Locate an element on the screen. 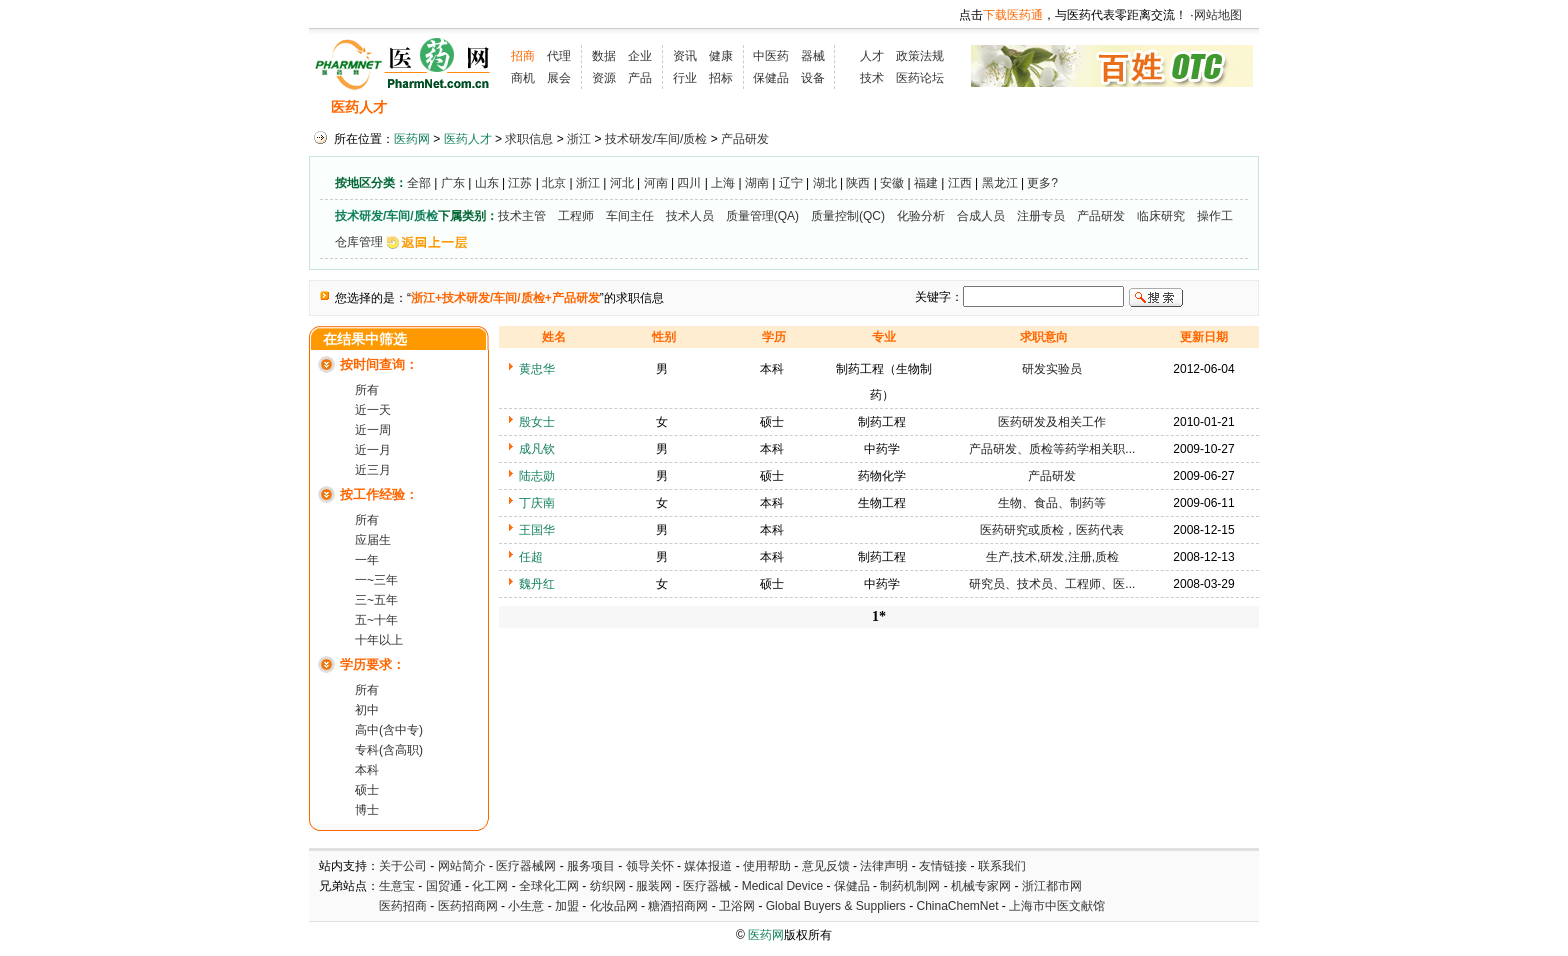  一~三年 is located at coordinates (376, 580).